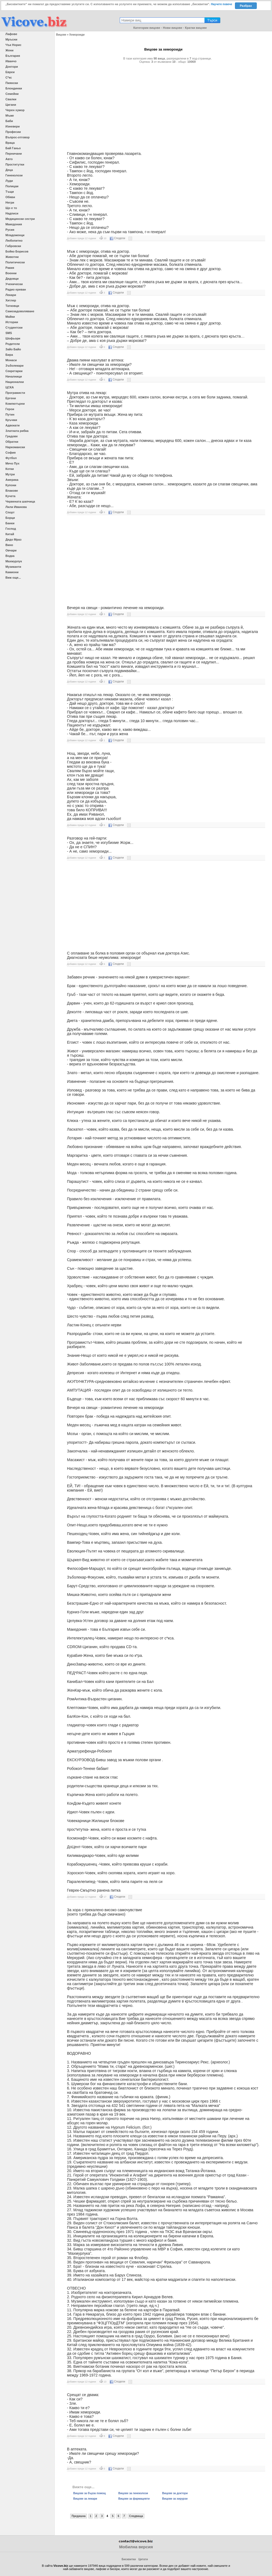 The width and height of the screenshot is (272, 2576). What do you see at coordinates (10, 474) in the screenshot?
I see `Мутри` at bounding box center [10, 474].